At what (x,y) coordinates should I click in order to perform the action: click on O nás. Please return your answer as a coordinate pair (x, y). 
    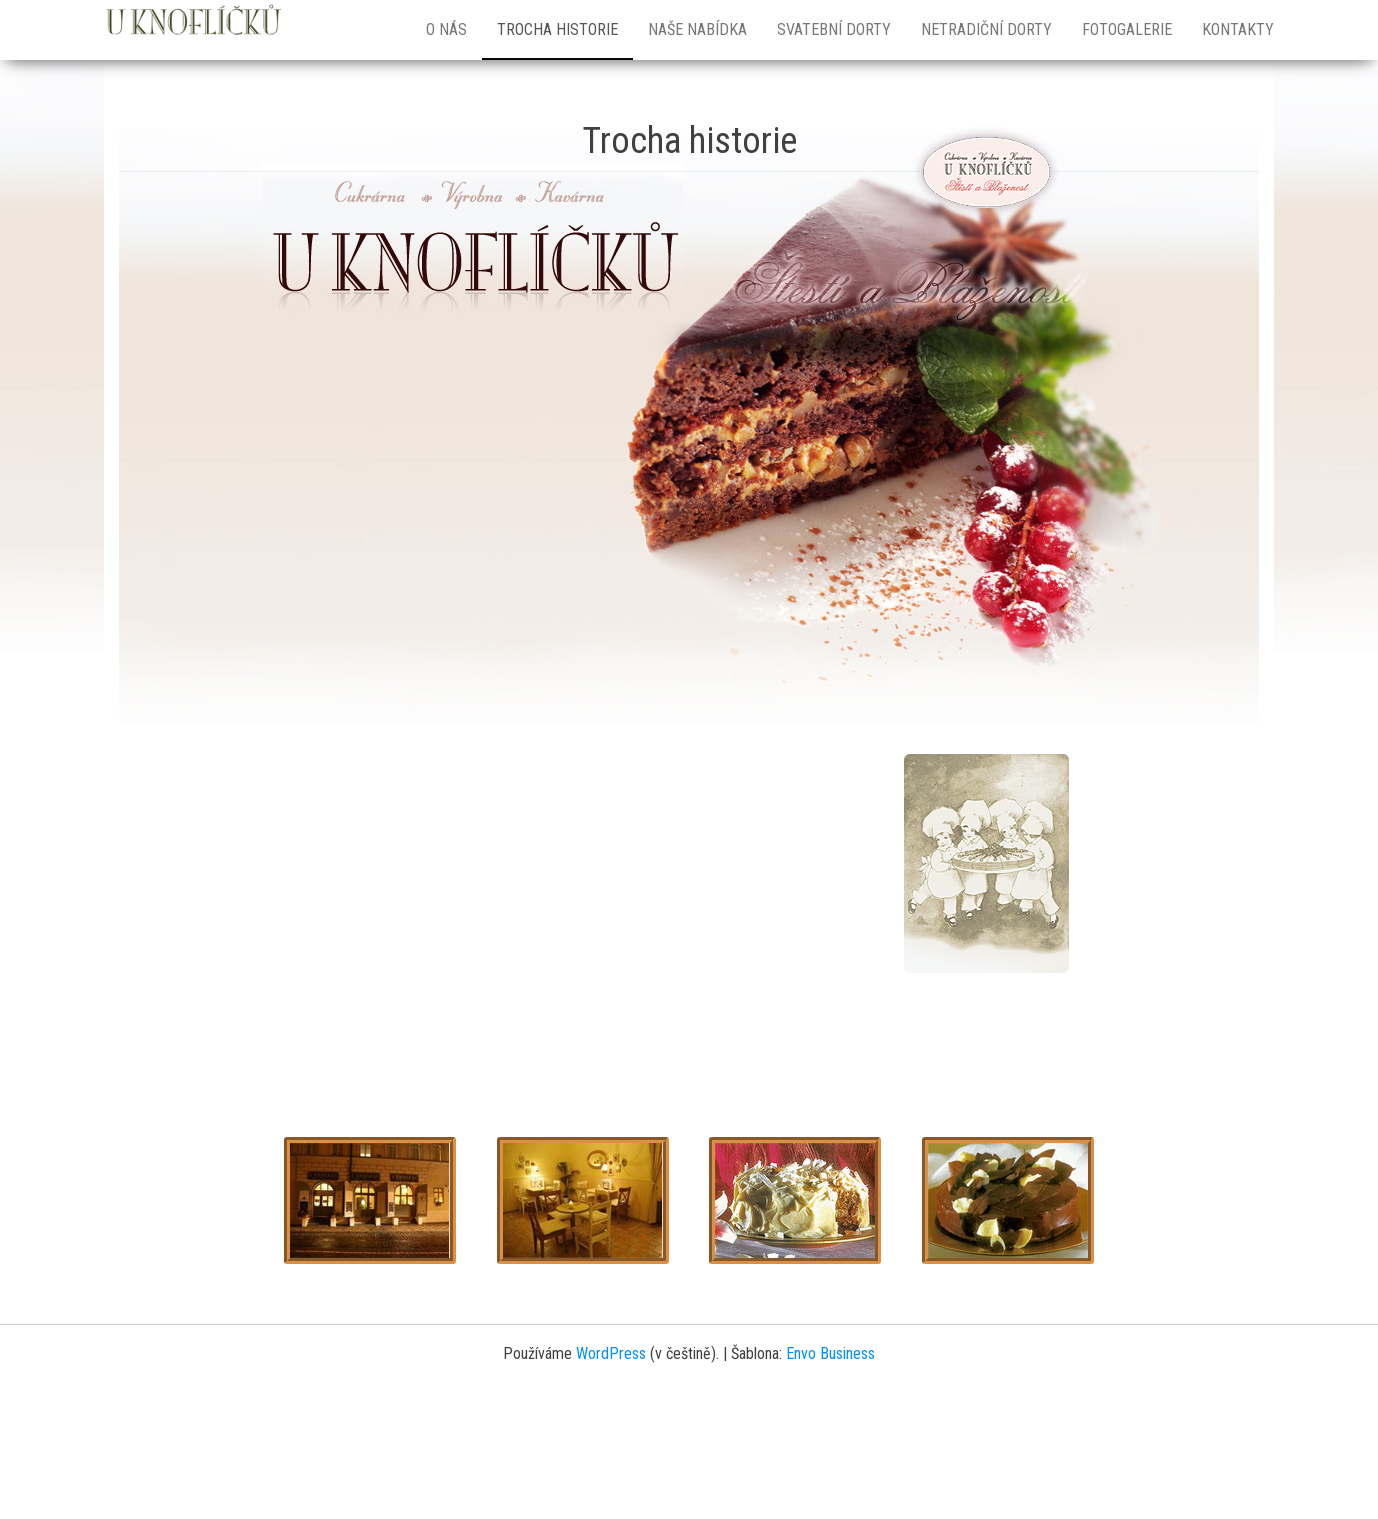
    Looking at the image, I should click on (446, 29).